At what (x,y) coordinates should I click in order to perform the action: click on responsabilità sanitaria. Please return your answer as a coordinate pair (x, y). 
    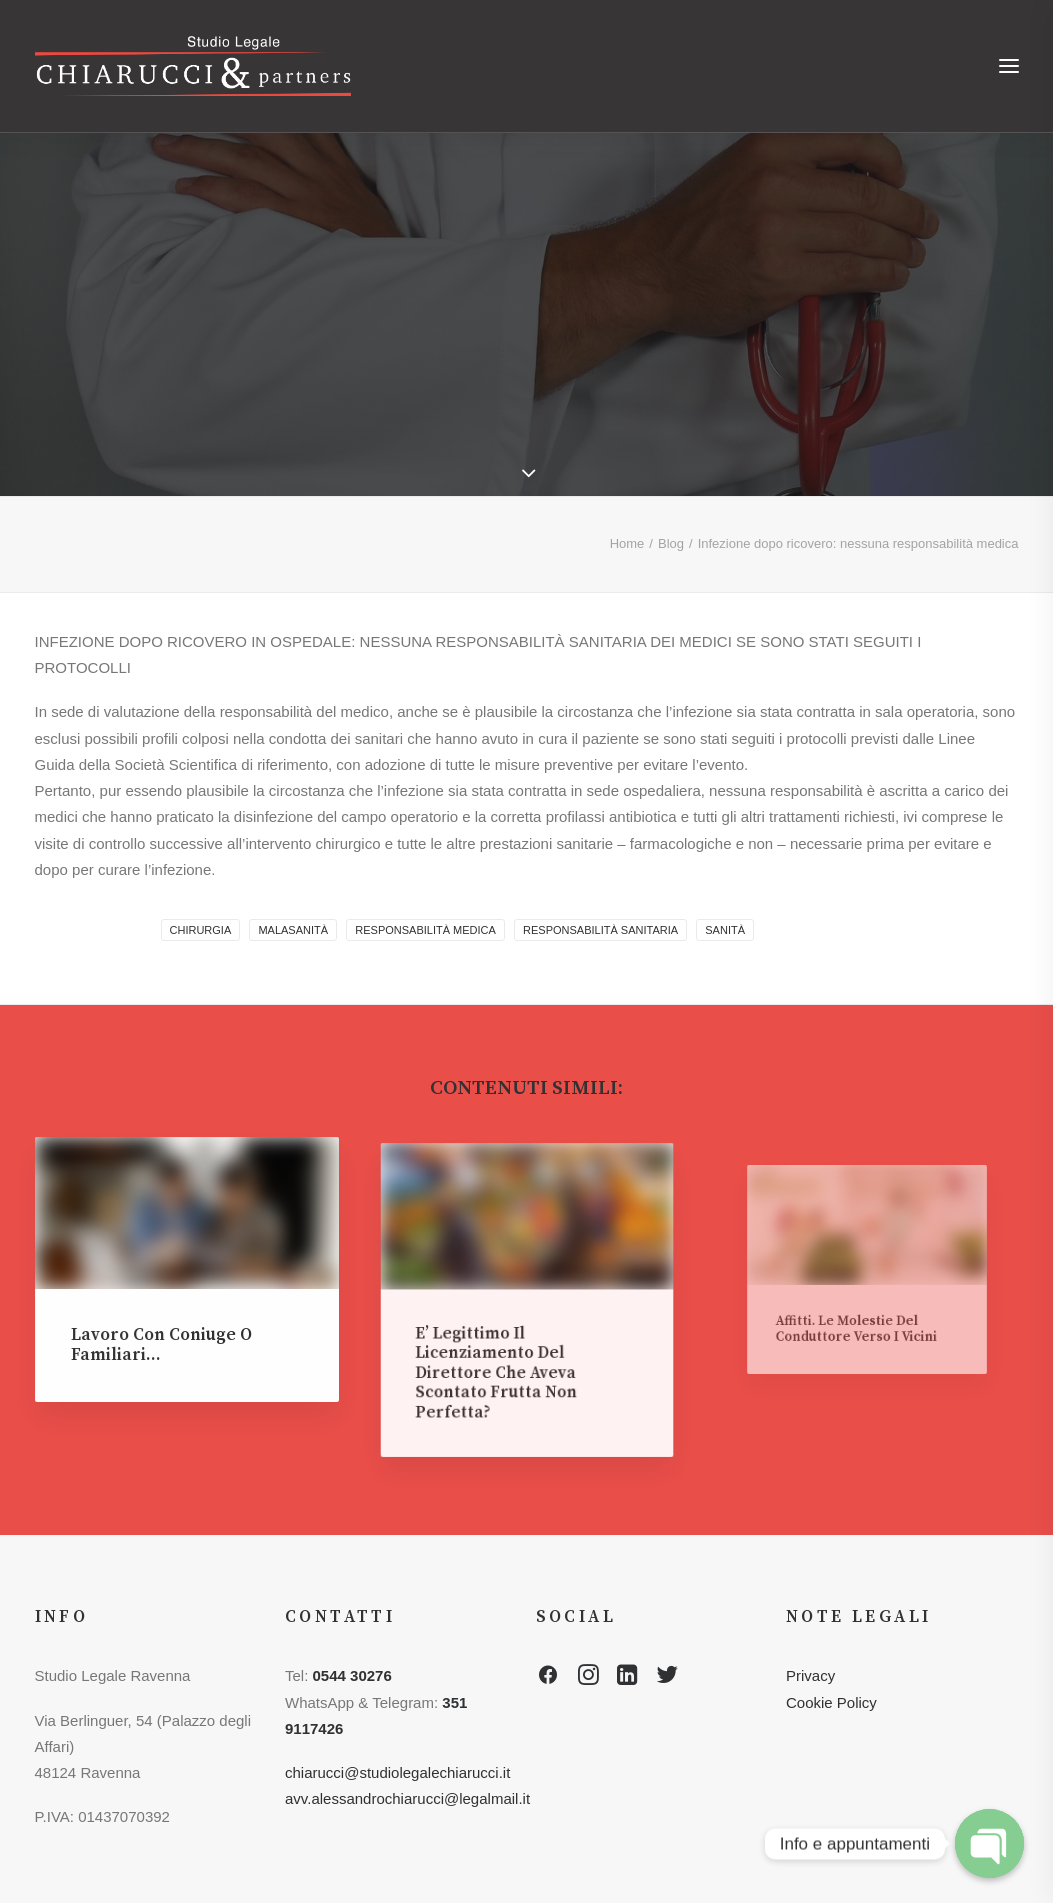
    Looking at the image, I should click on (600, 930).